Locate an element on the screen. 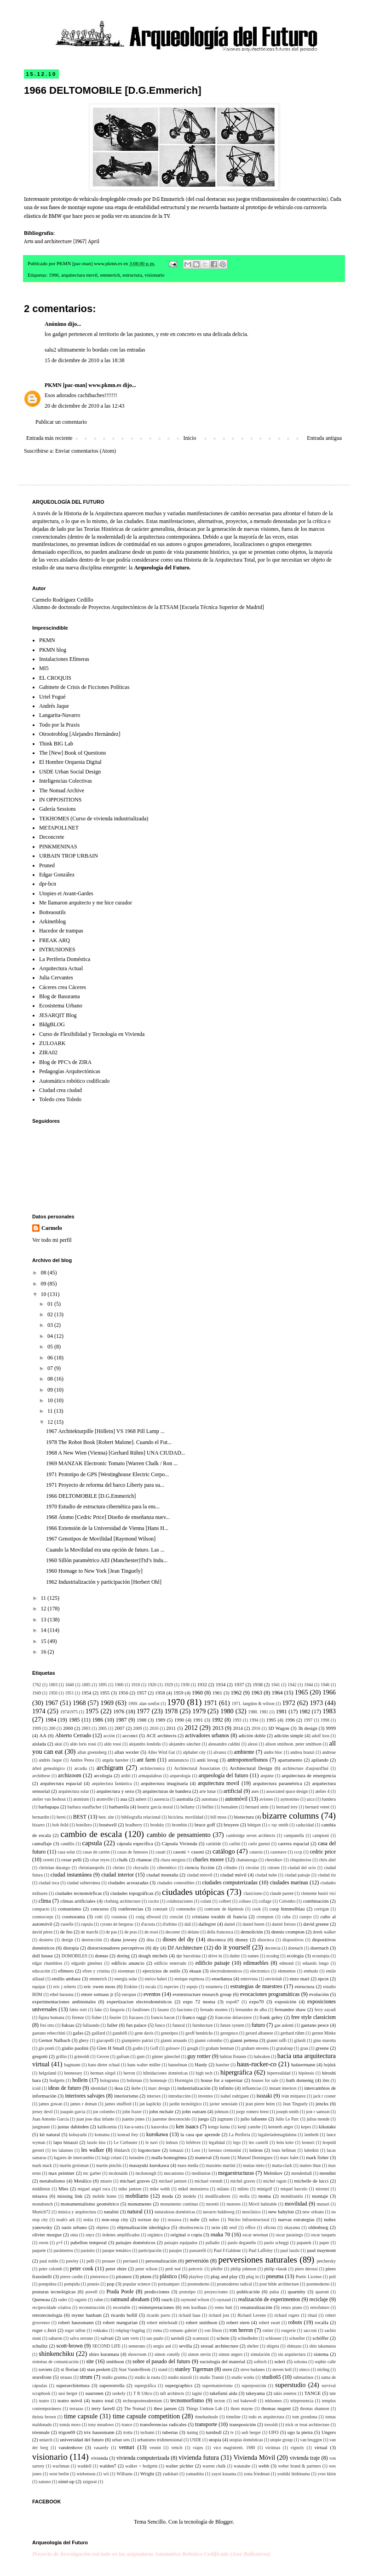 The width and height of the screenshot is (368, 2576). vico magistretti. 1980 is located at coordinates (234, 2447).